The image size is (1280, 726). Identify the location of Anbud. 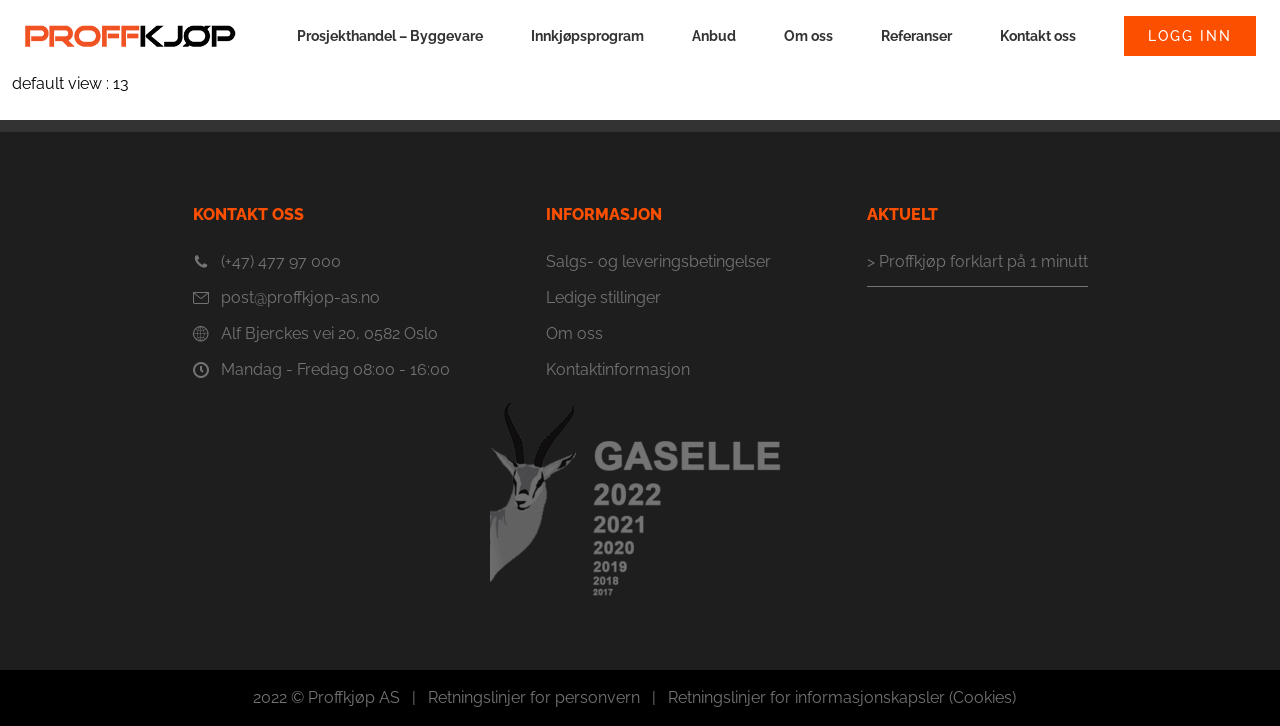
(714, 35).